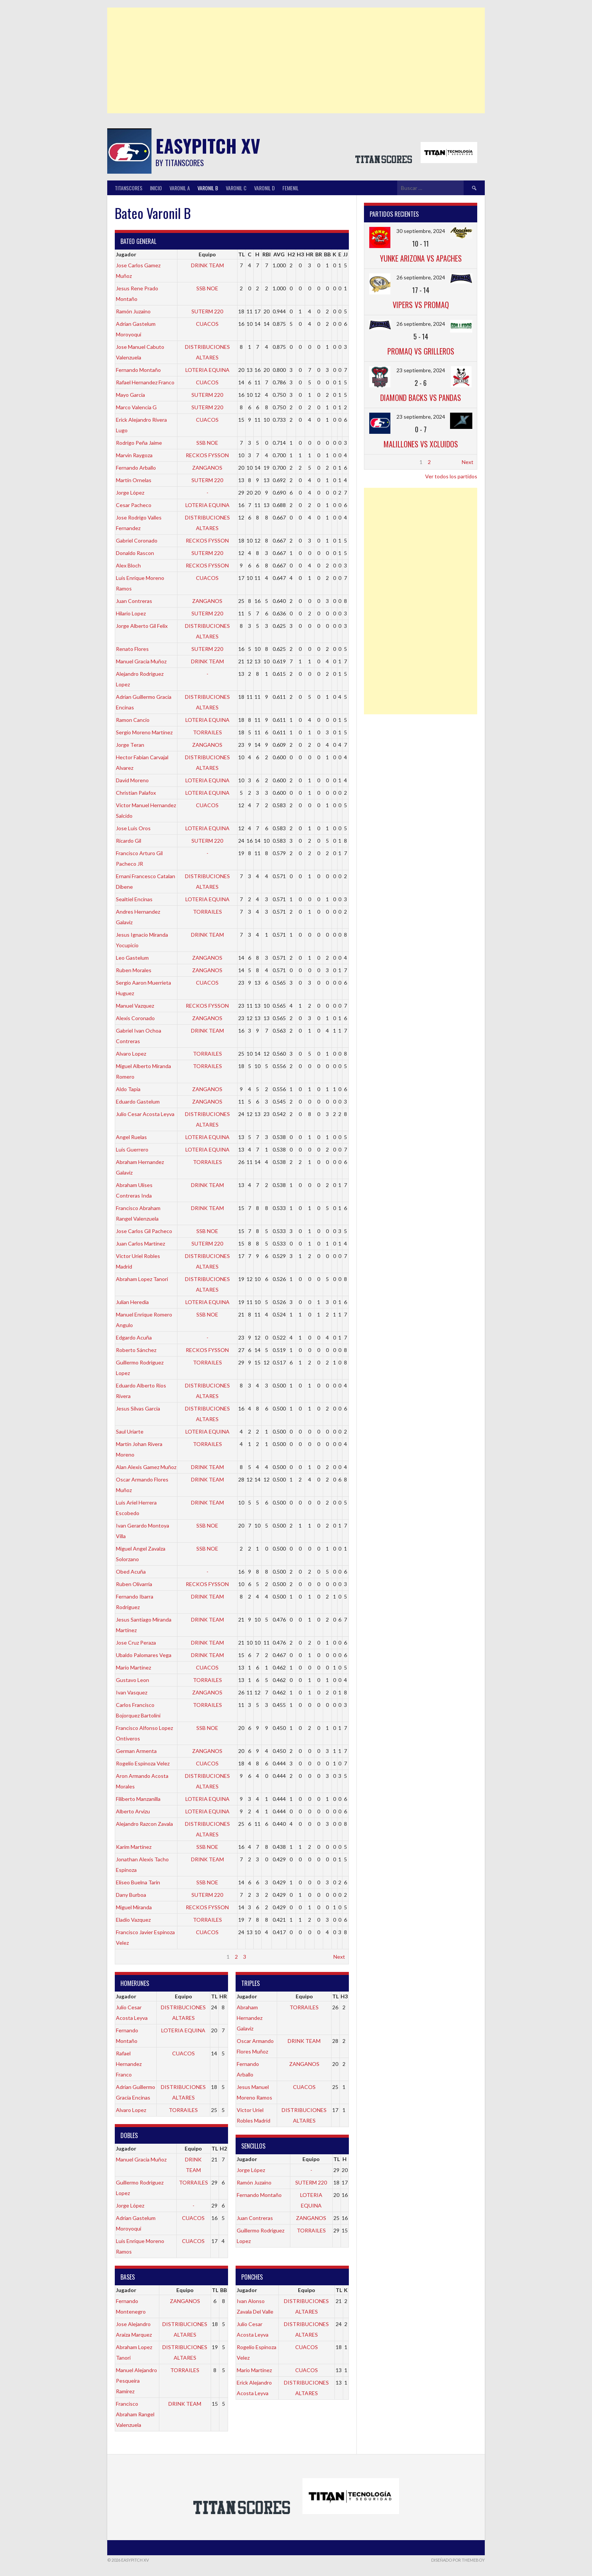  I want to click on Julian Heredia, so click(132, 1302).